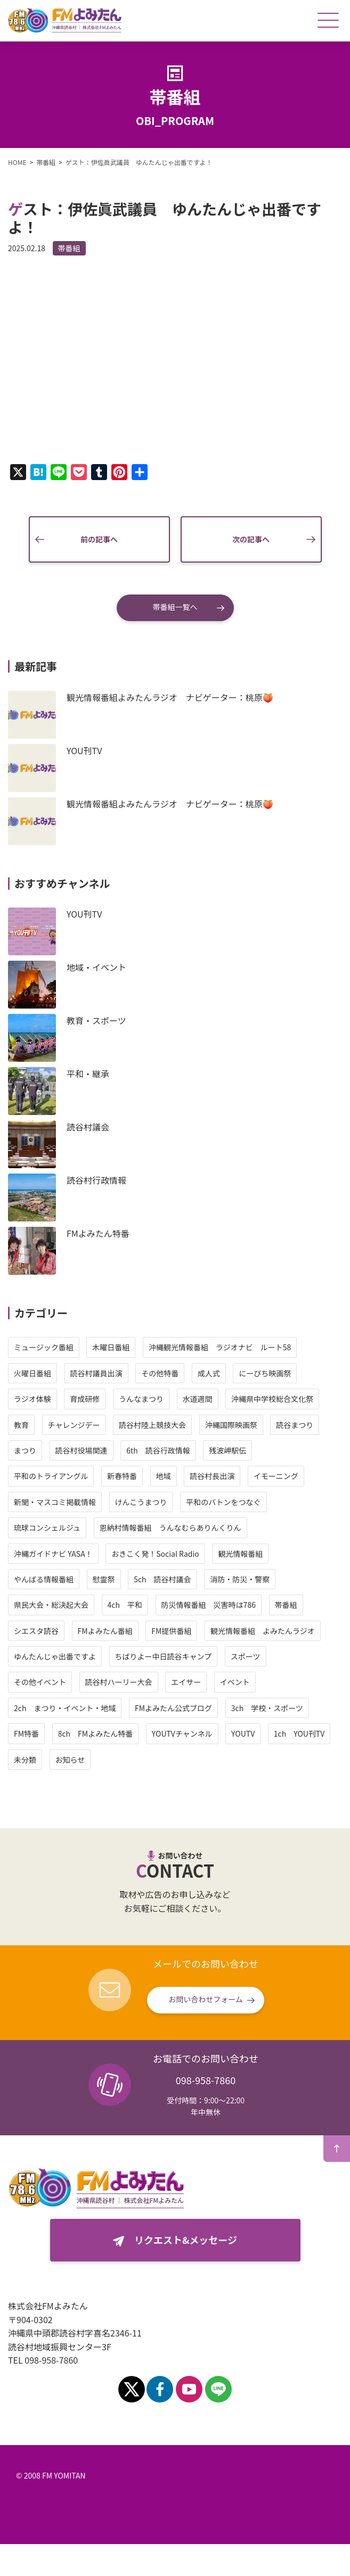  Describe the element at coordinates (182, 1733) in the screenshot. I see `YOUTVチャンネル` at that location.